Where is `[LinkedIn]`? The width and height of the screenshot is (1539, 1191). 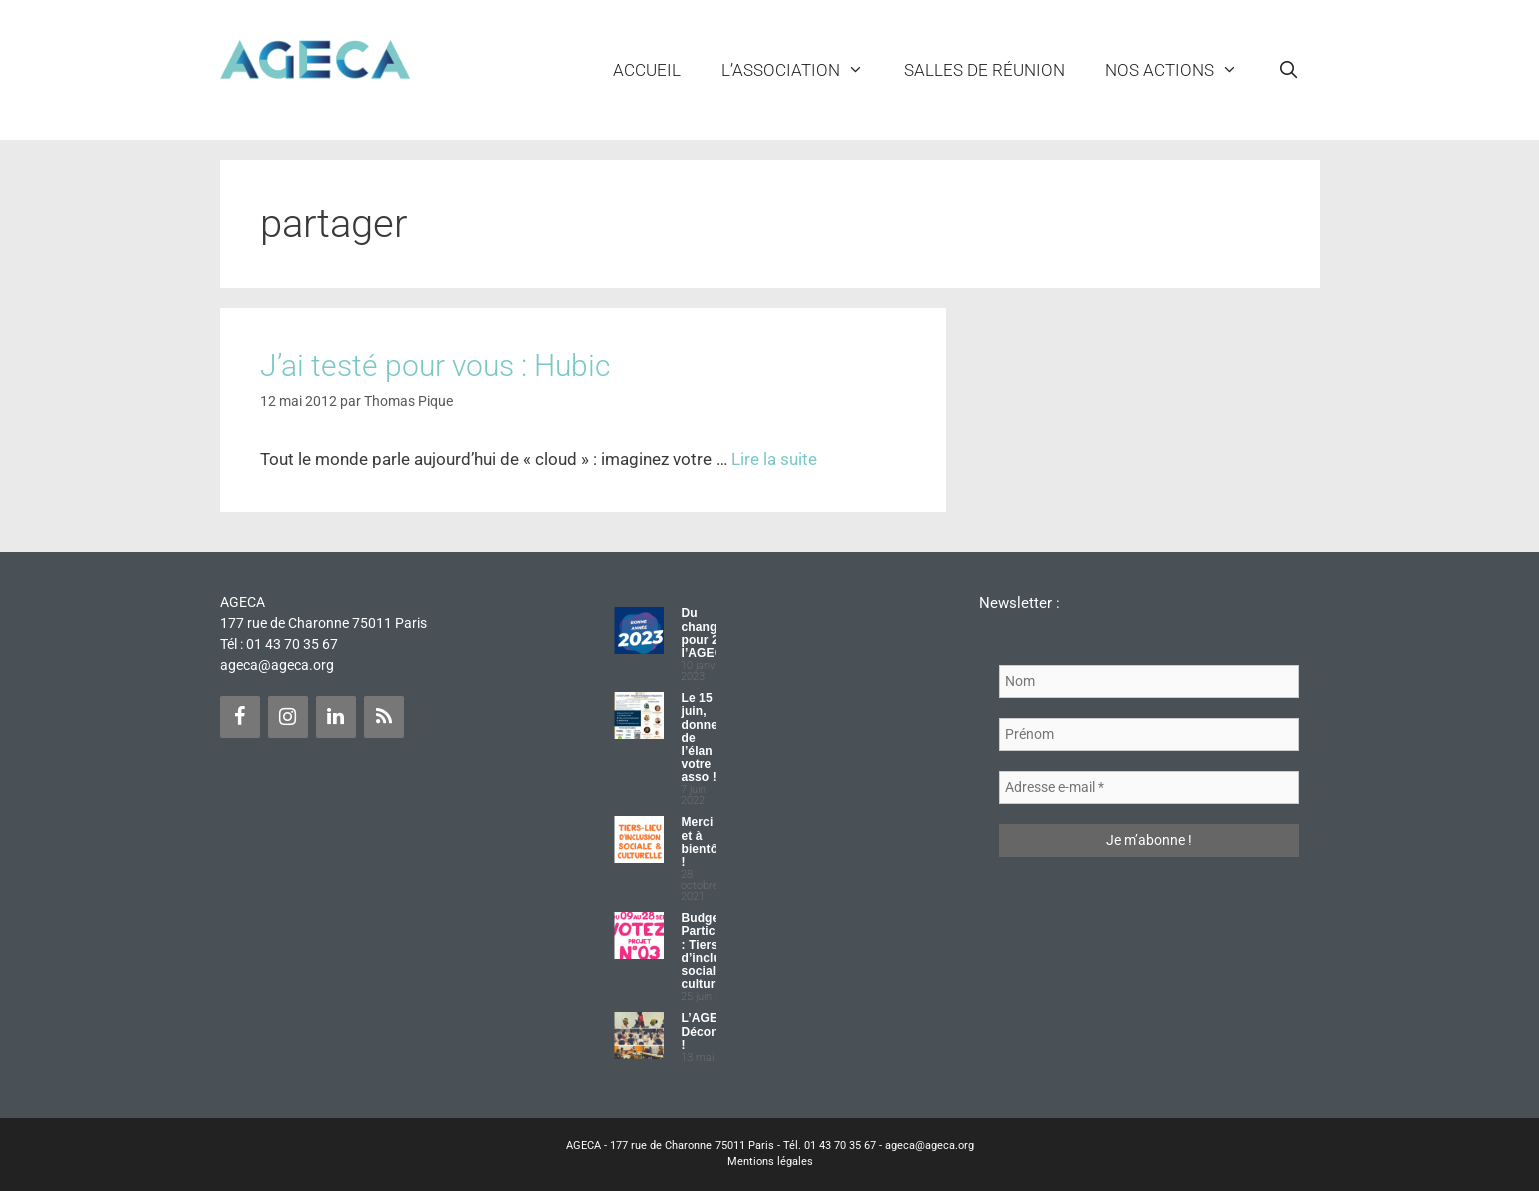
[LinkedIn] is located at coordinates (336, 717).